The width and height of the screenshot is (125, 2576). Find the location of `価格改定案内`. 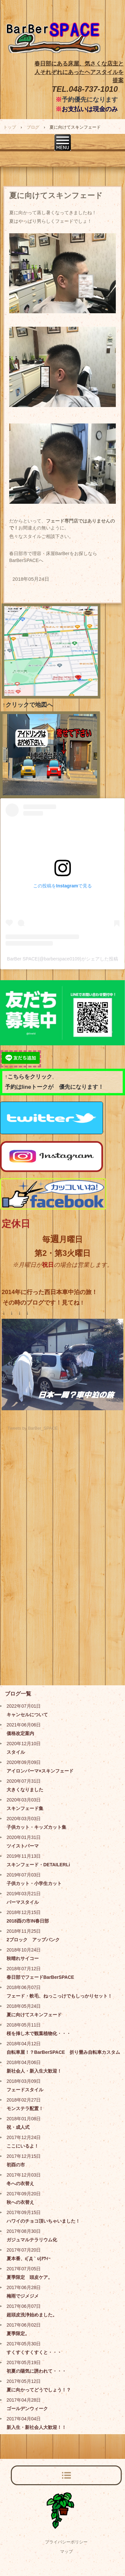

価格改定案内 is located at coordinates (20, 1733).